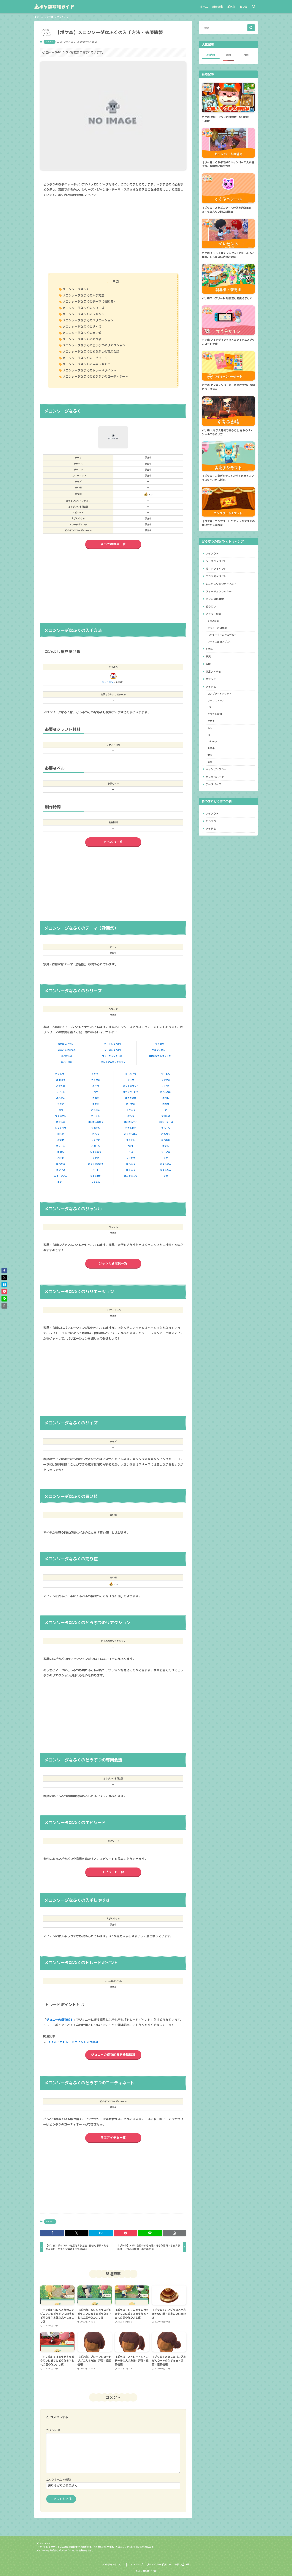  What do you see at coordinates (95, 1128) in the screenshot?
I see `サボテン` at bounding box center [95, 1128].